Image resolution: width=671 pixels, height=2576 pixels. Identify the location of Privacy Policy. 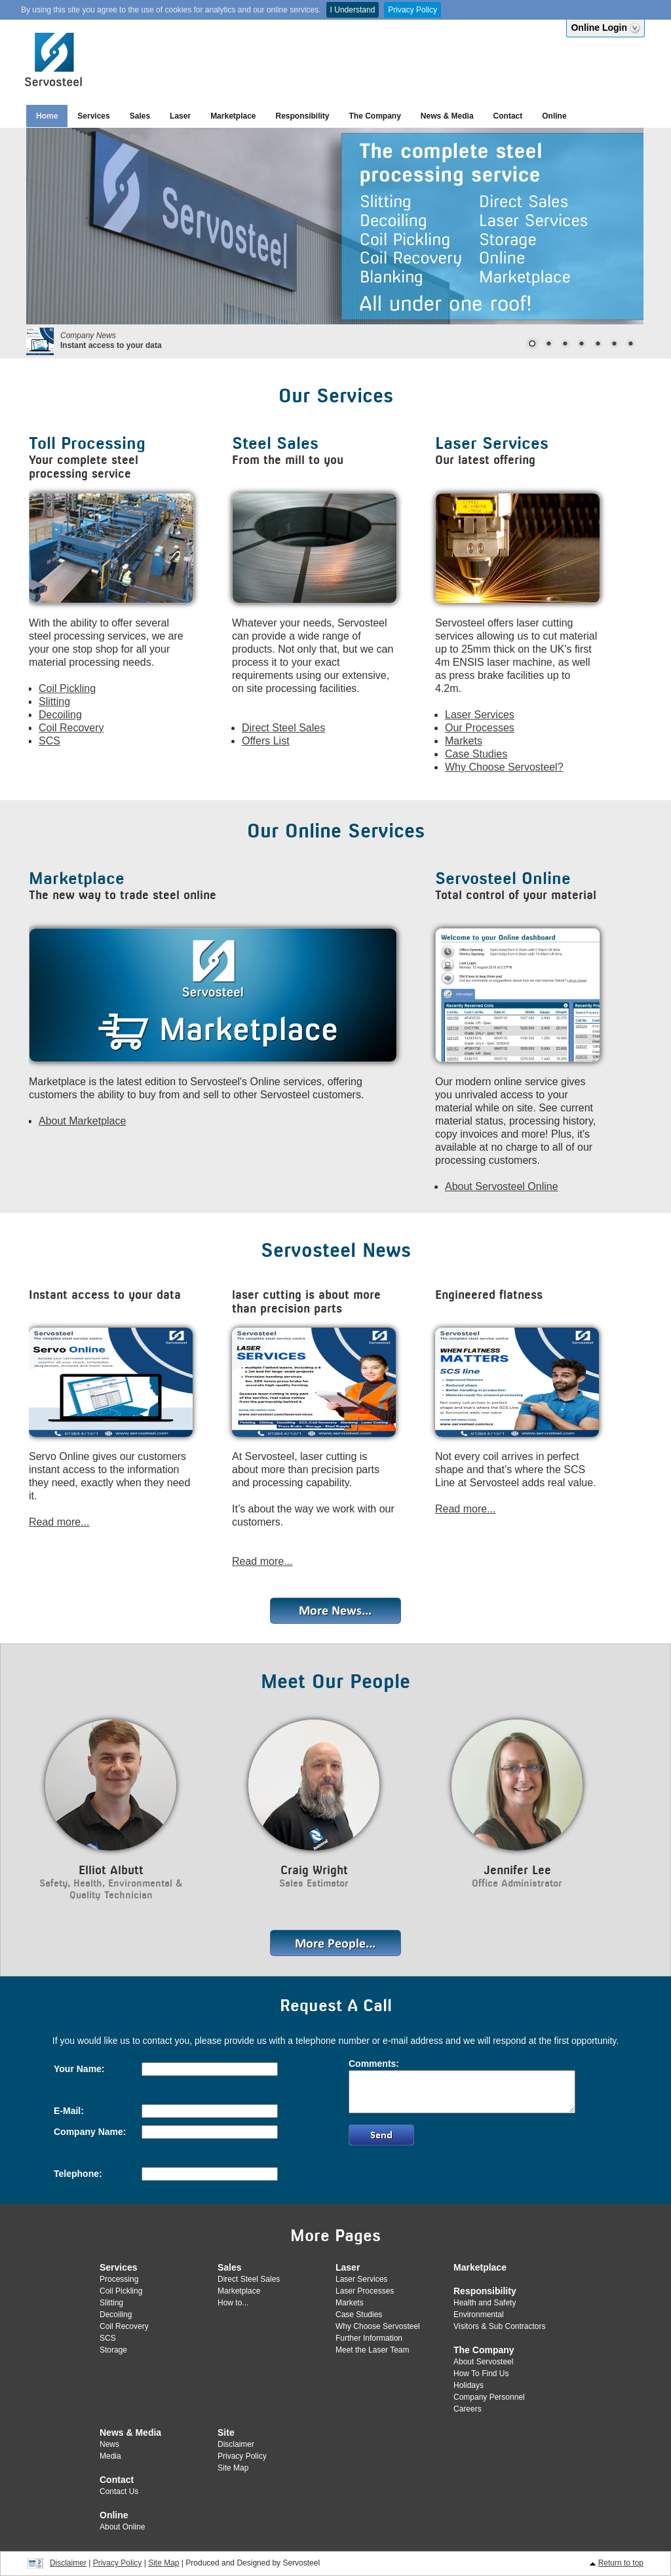
(412, 9).